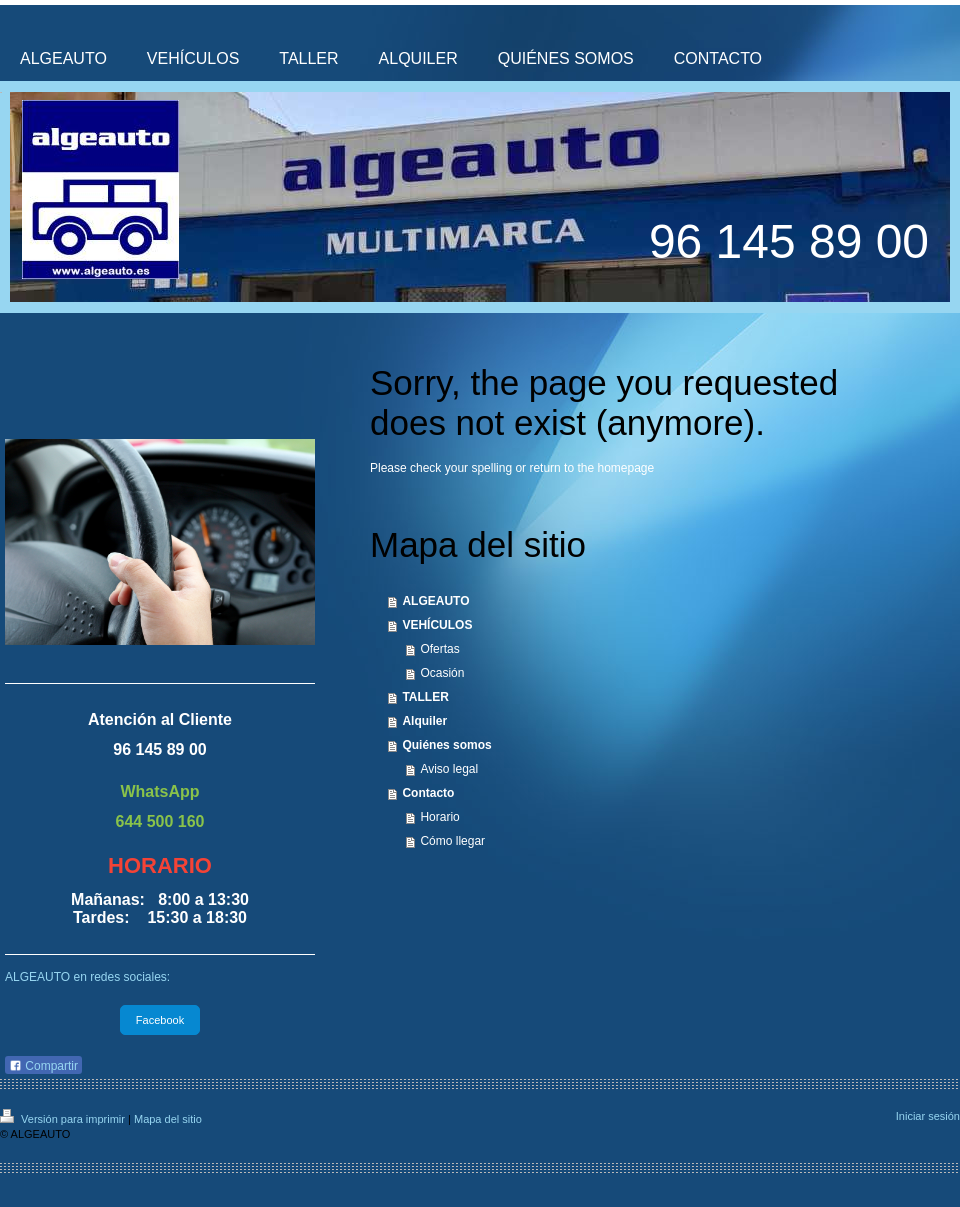  Describe the element at coordinates (64, 1119) in the screenshot. I see `Versión para imprimir` at that location.